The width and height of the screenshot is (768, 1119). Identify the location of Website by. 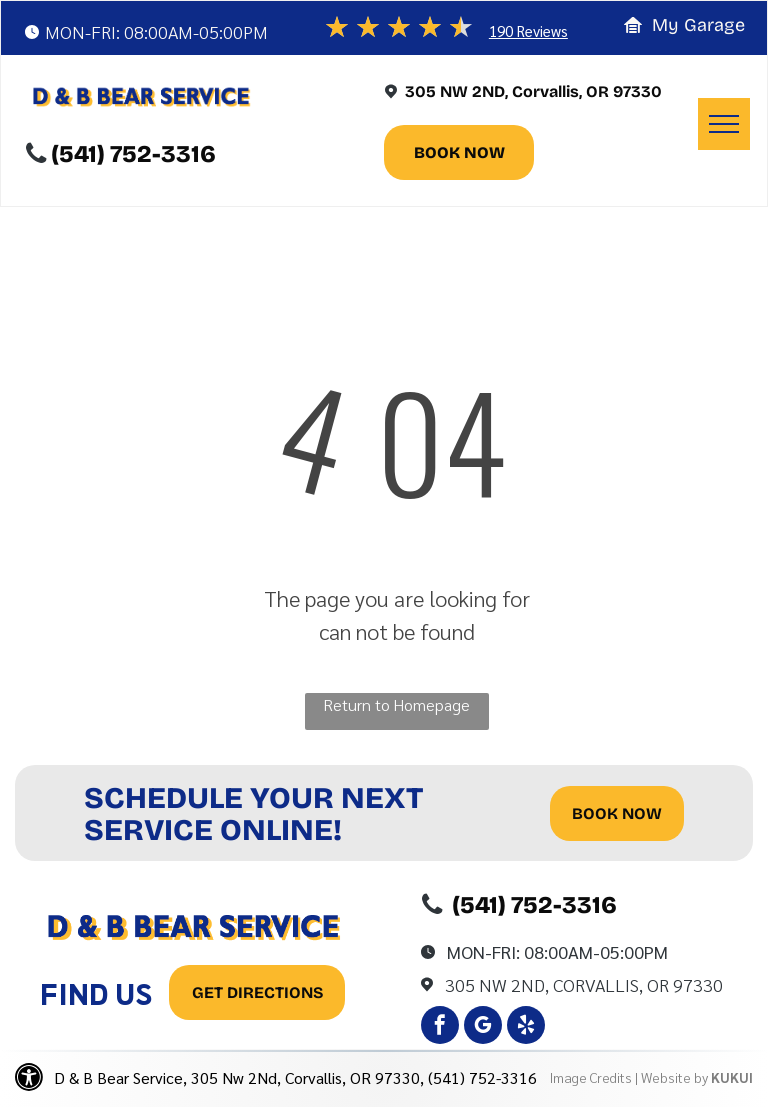
(674, 1077).